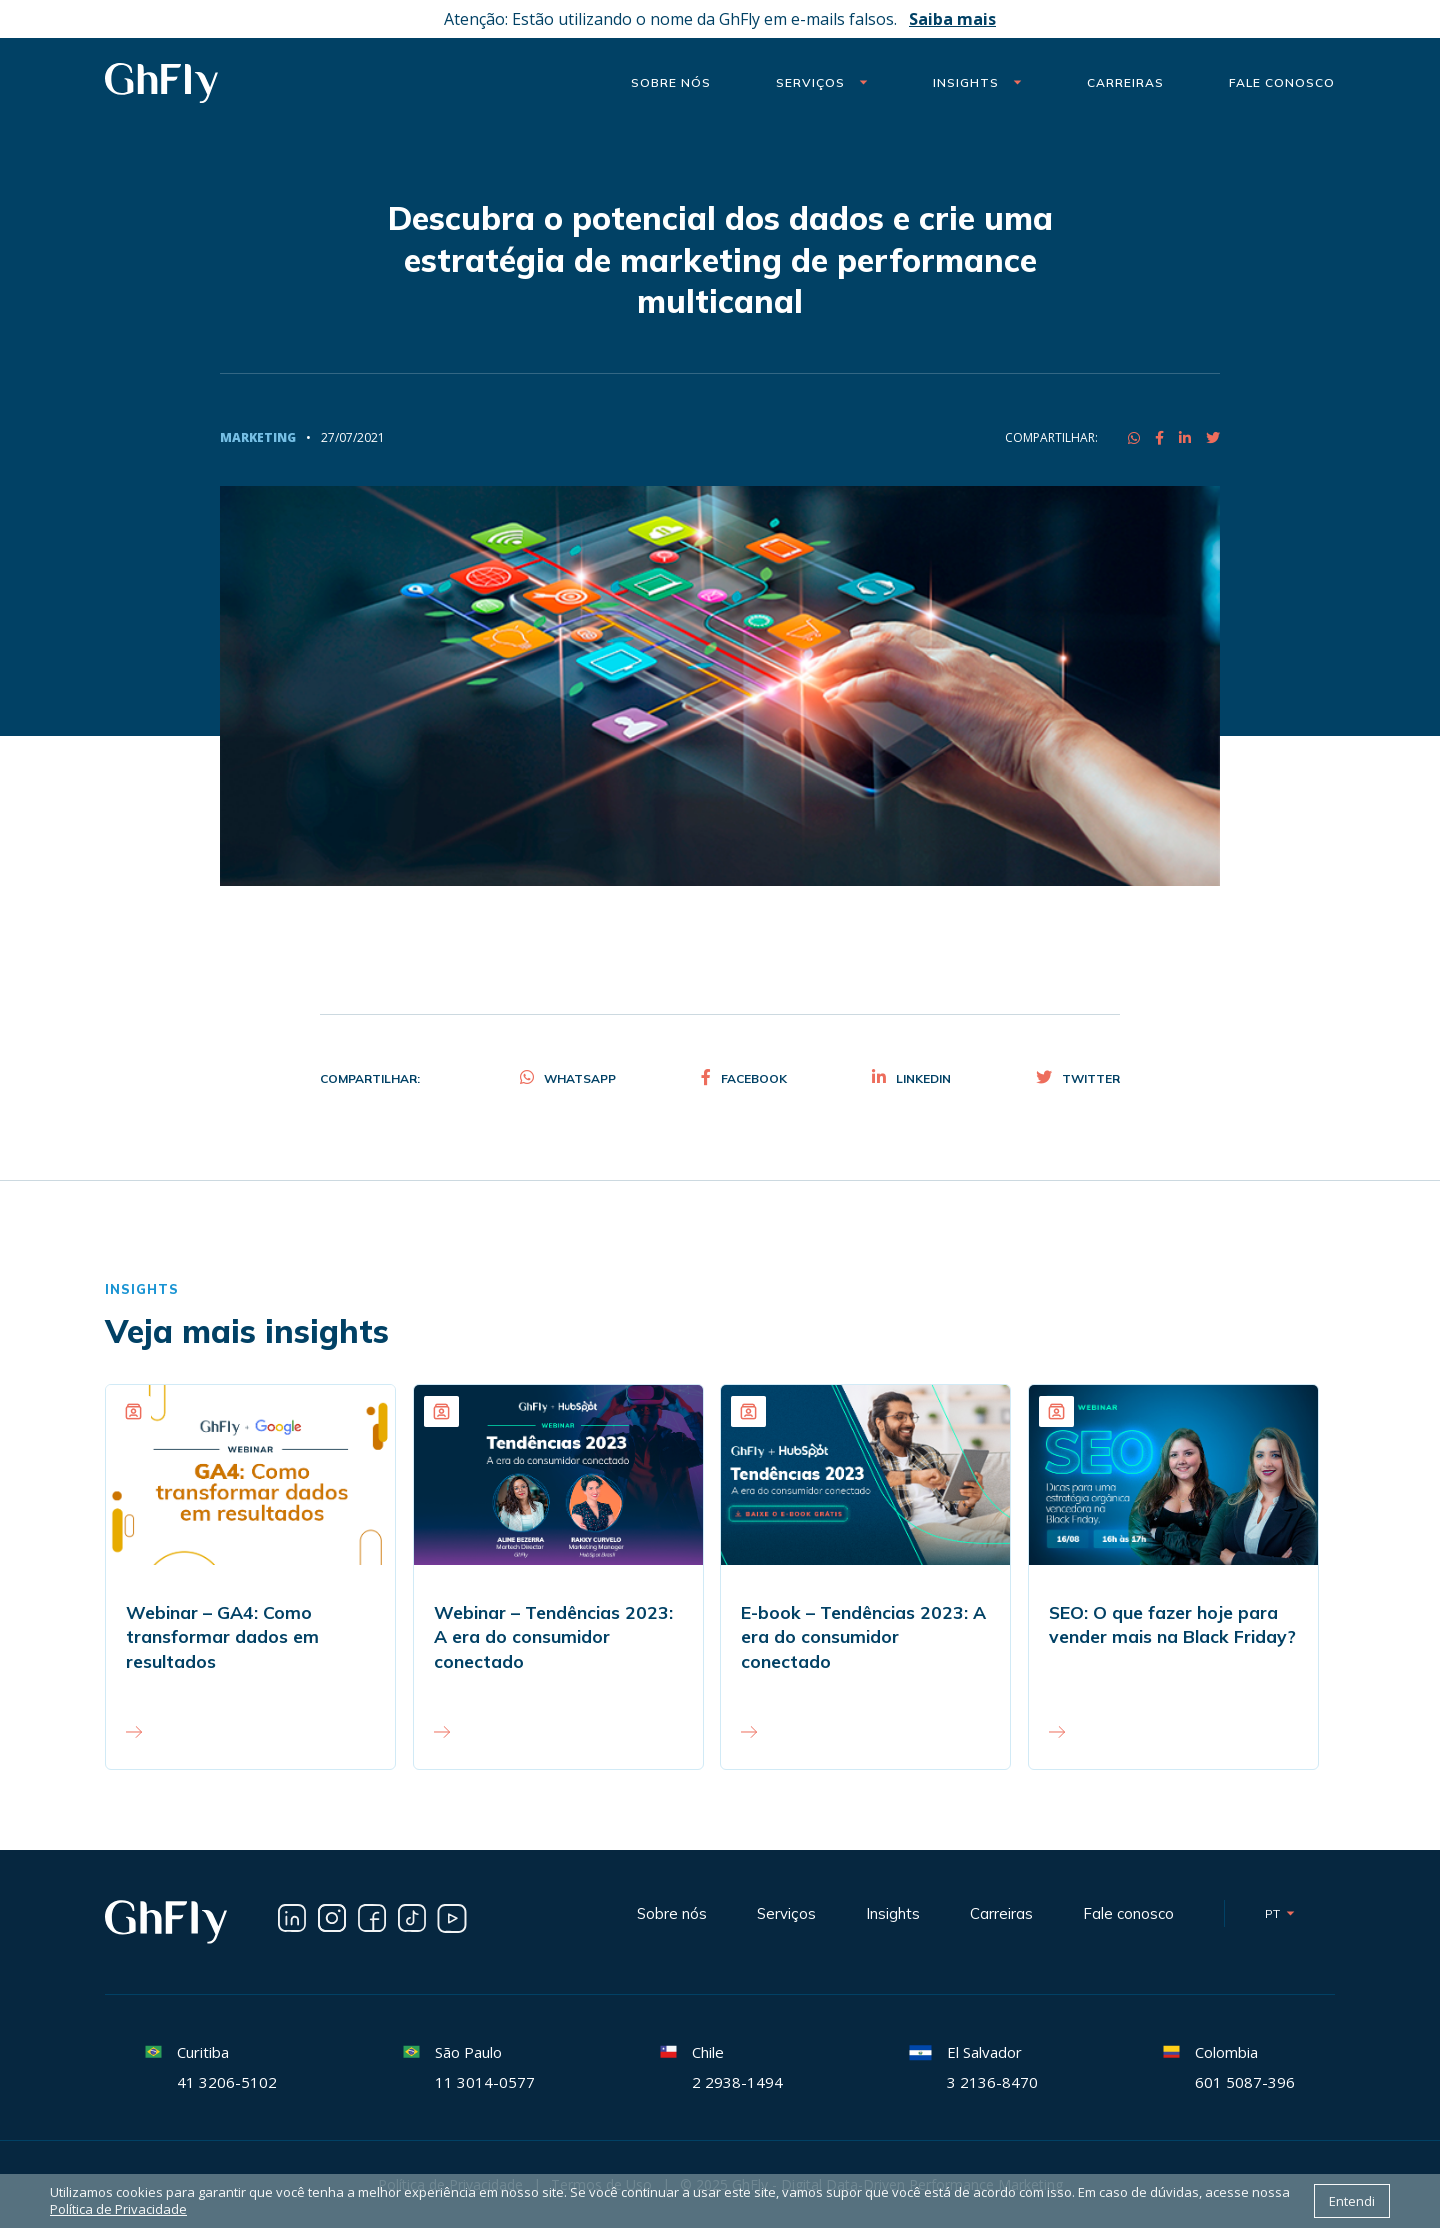 The height and width of the screenshot is (2228, 1440). Describe the element at coordinates (744, 1078) in the screenshot. I see `Facebook` at that location.